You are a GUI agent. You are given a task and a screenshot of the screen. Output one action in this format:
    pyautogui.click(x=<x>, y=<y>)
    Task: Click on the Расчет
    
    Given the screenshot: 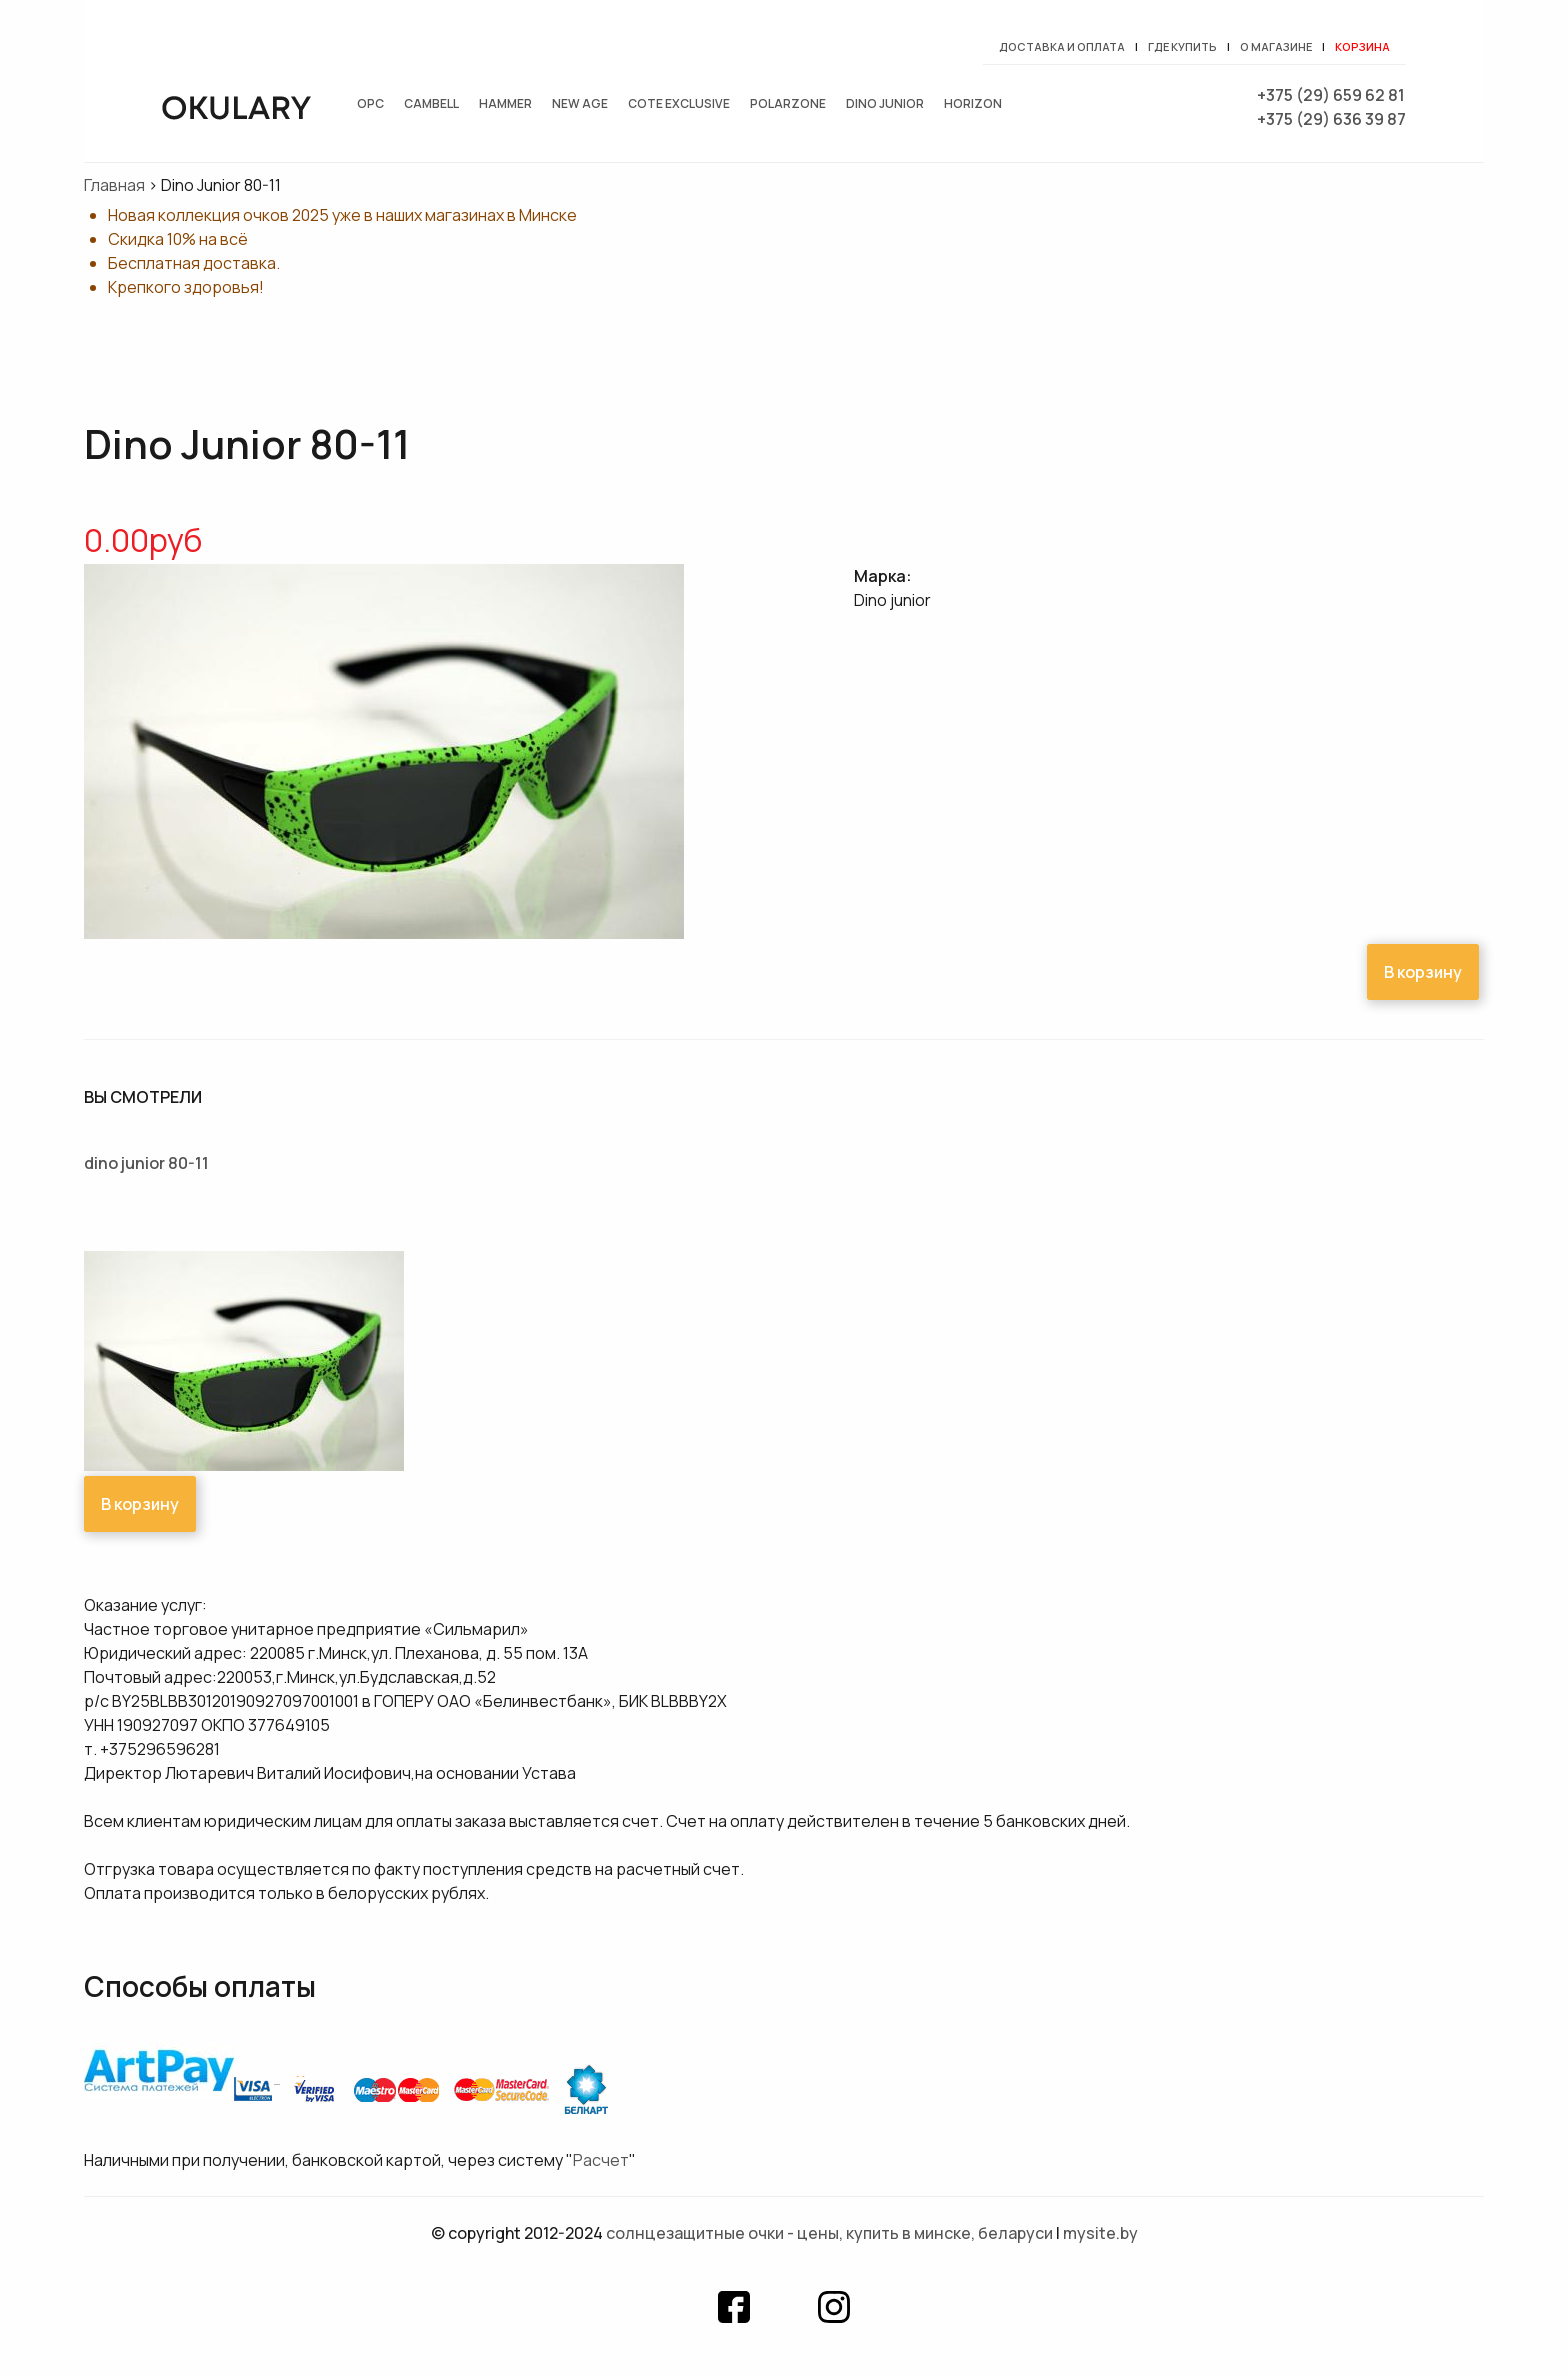 What is the action you would take?
    pyautogui.click(x=601, y=2160)
    